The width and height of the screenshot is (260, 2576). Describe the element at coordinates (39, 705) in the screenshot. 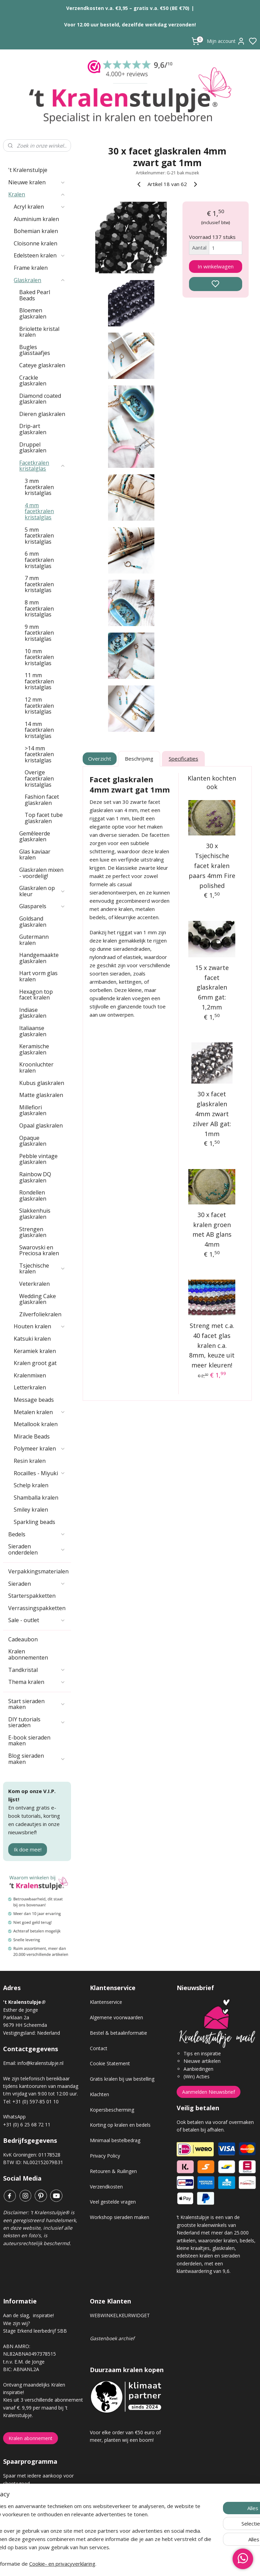

I see `12 mm facetkralen kristalglas` at that location.